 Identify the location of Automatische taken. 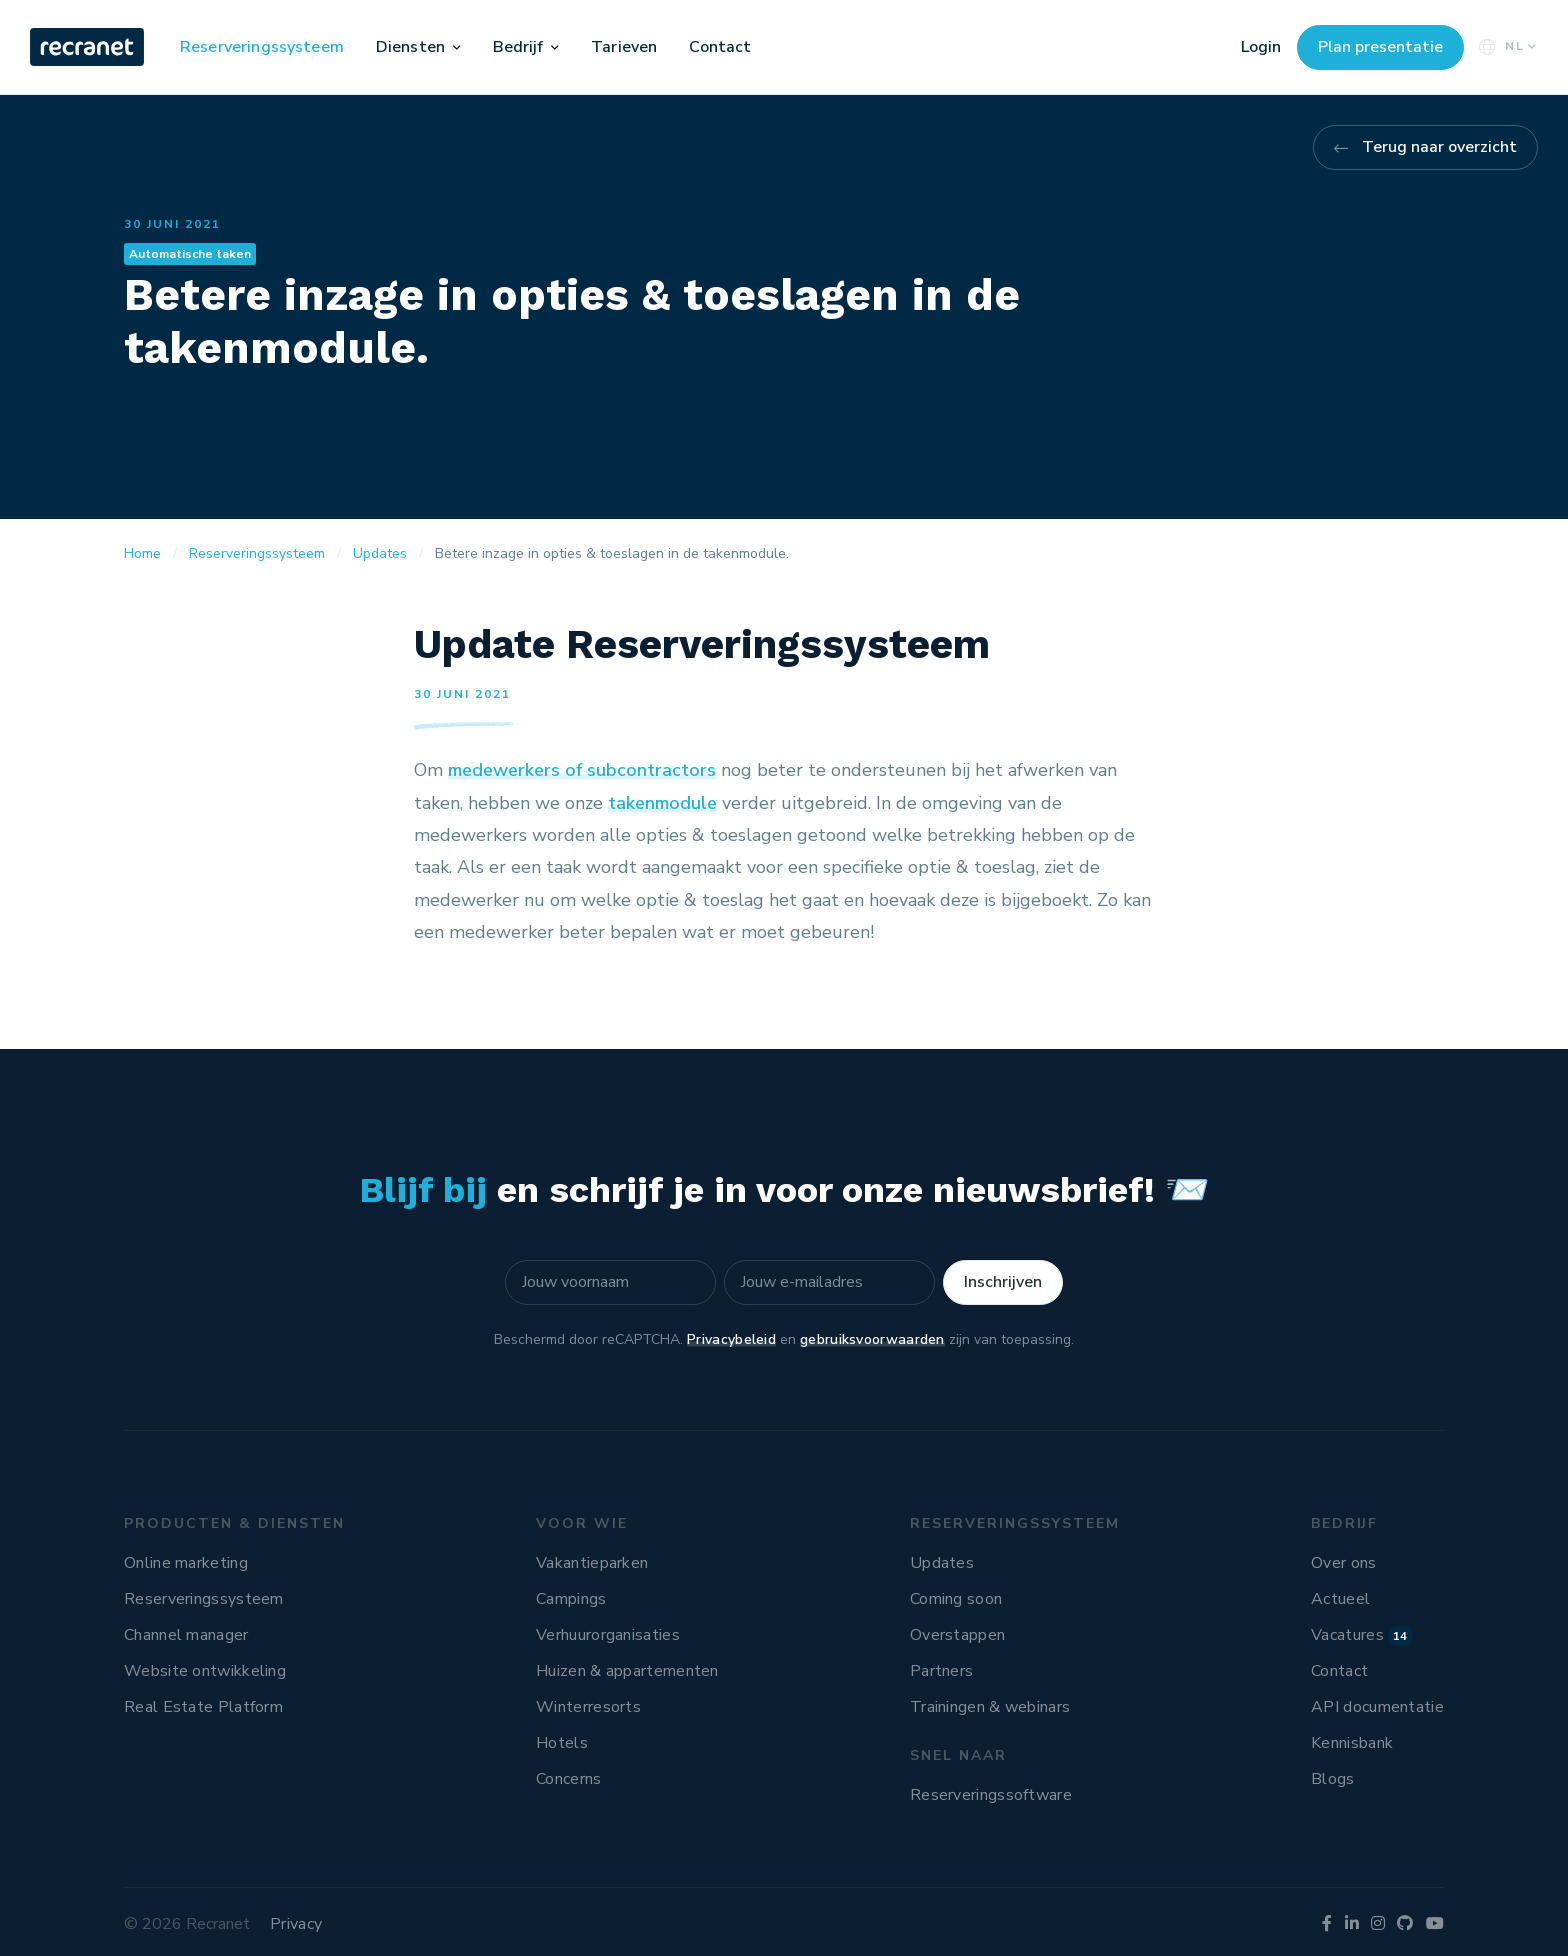
(190, 254).